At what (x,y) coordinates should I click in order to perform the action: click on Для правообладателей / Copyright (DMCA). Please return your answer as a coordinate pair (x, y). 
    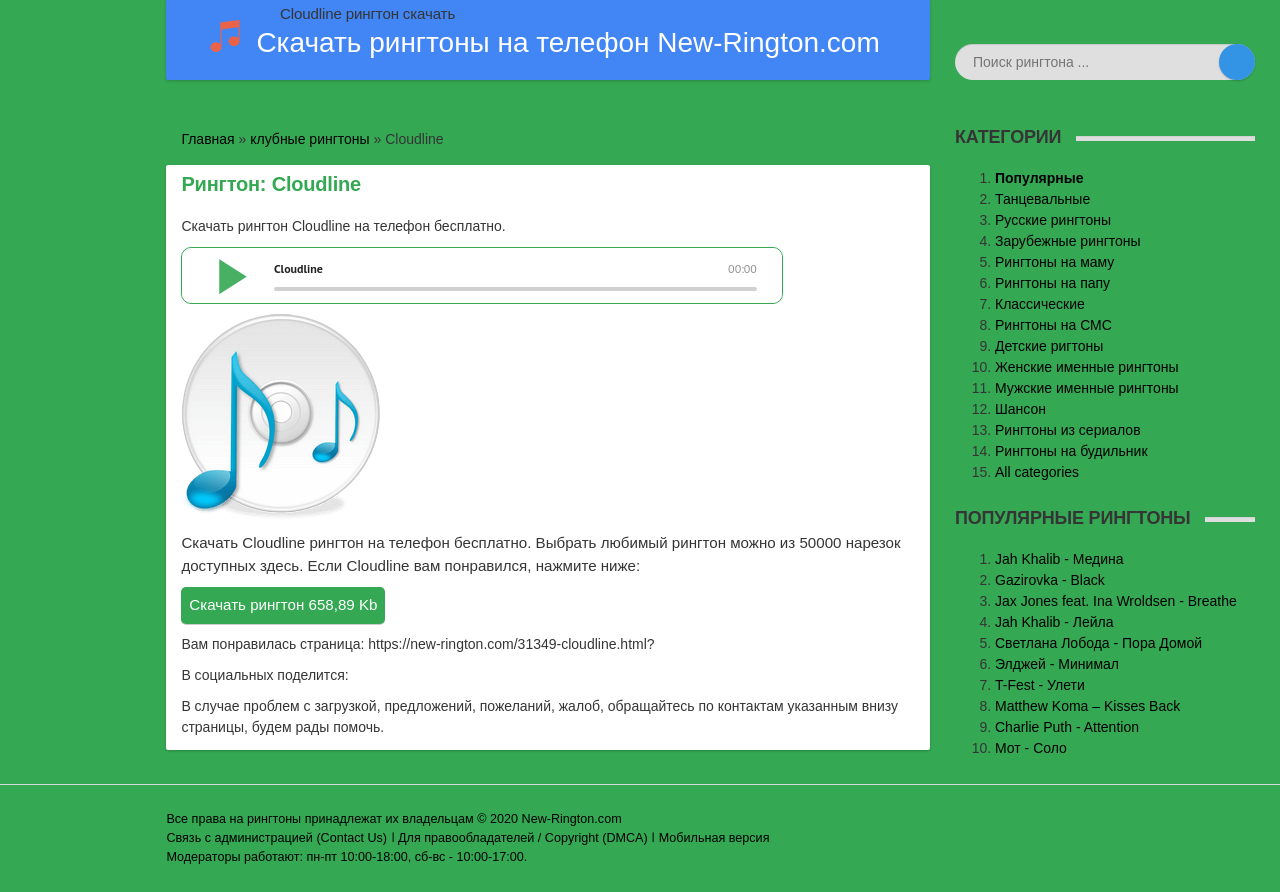
    Looking at the image, I should click on (523, 838).